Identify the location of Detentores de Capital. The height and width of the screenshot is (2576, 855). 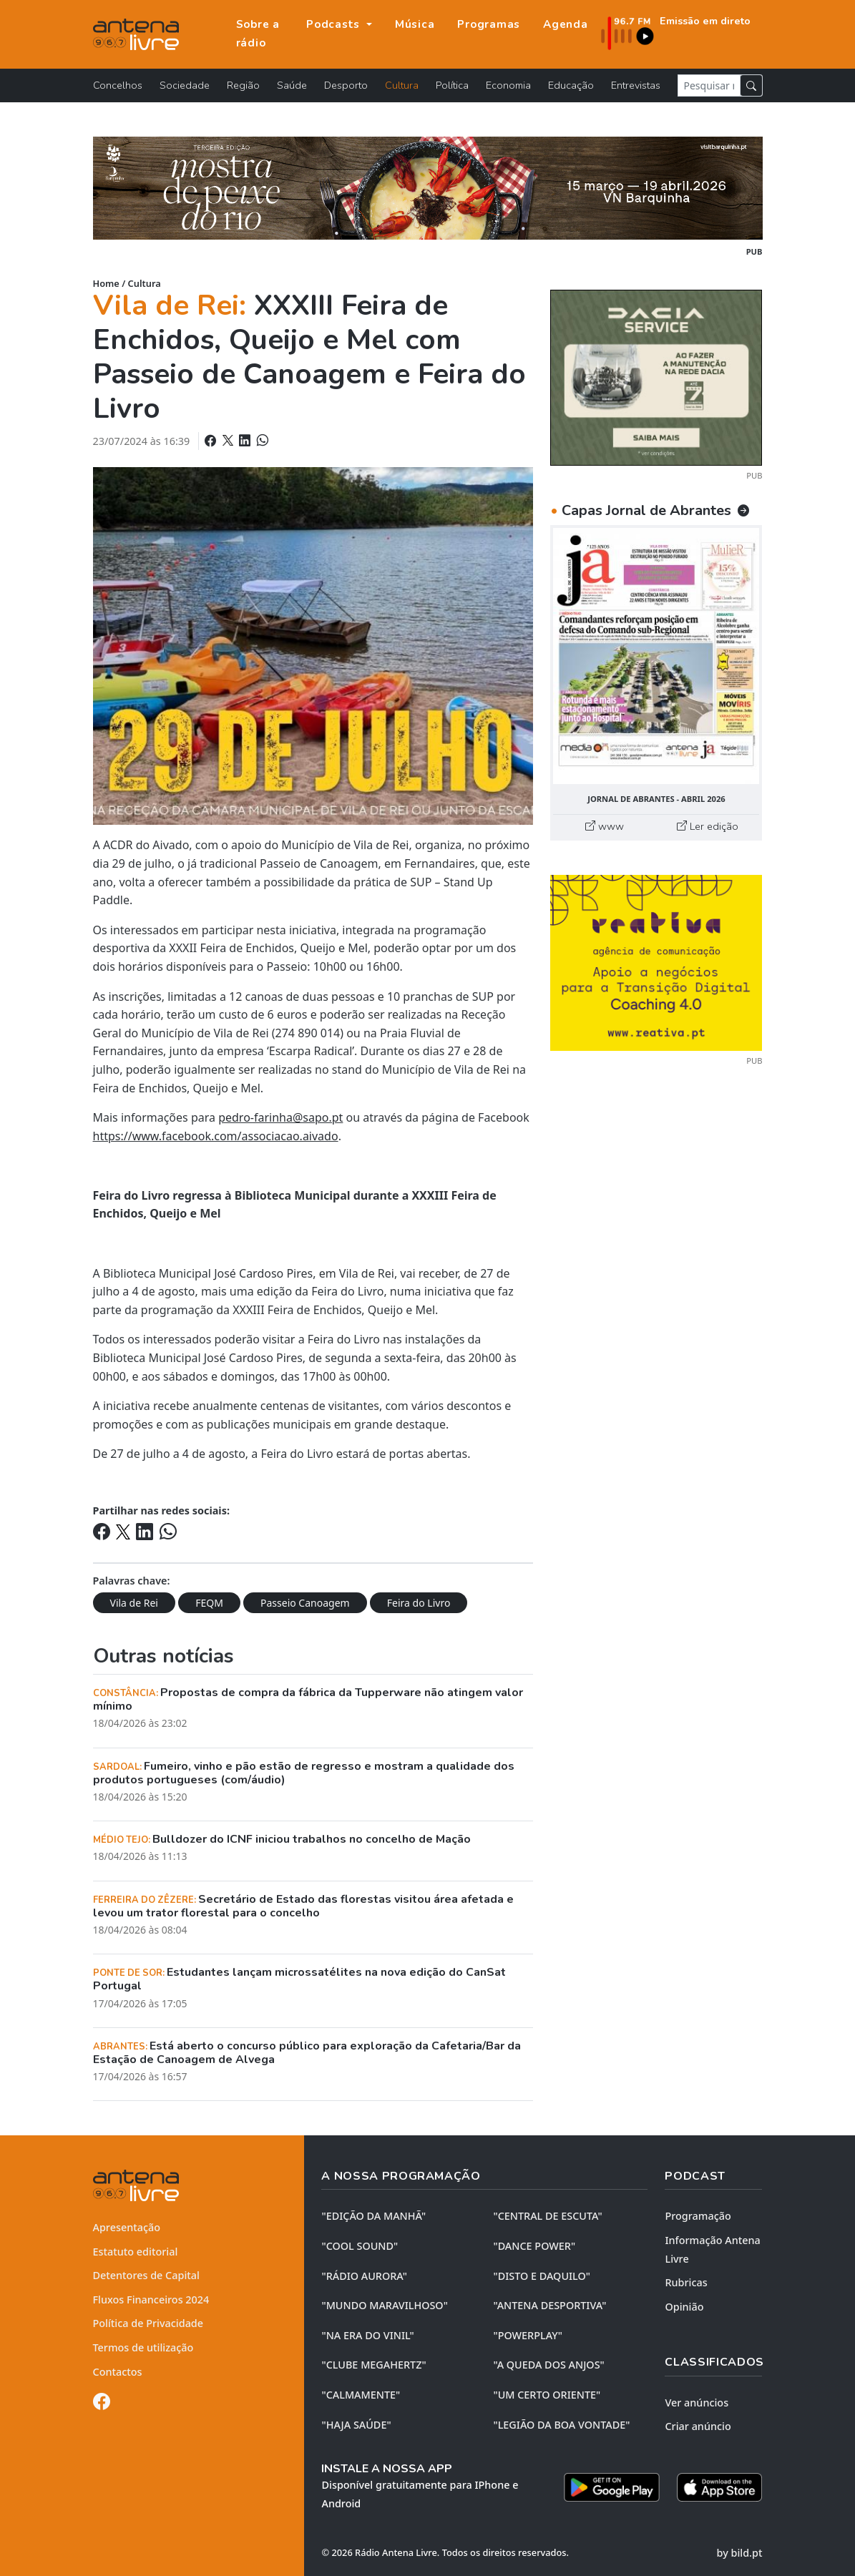
(146, 2275).